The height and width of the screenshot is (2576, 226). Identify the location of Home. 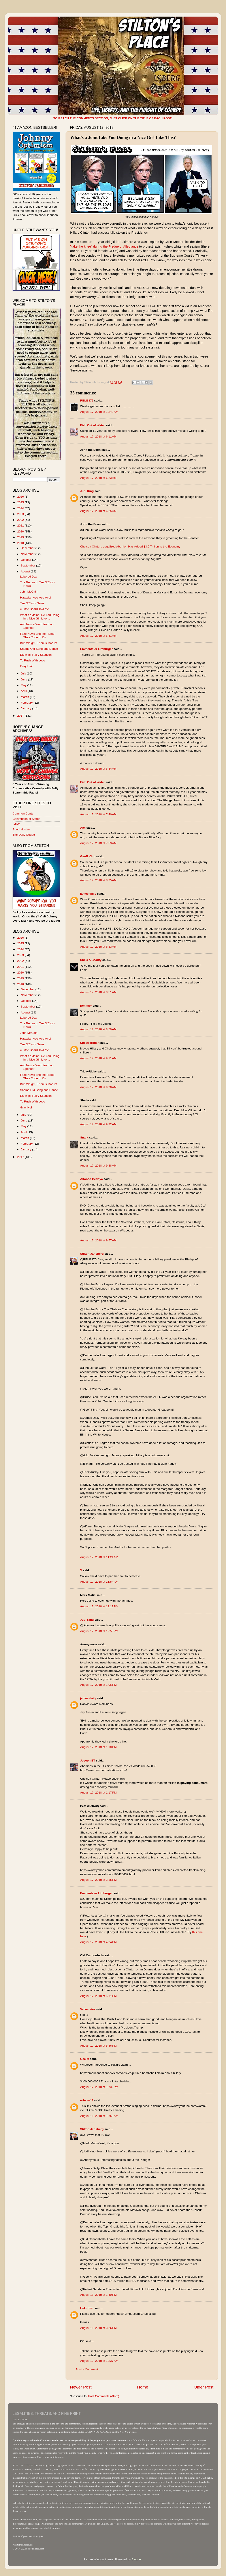
(142, 2387).